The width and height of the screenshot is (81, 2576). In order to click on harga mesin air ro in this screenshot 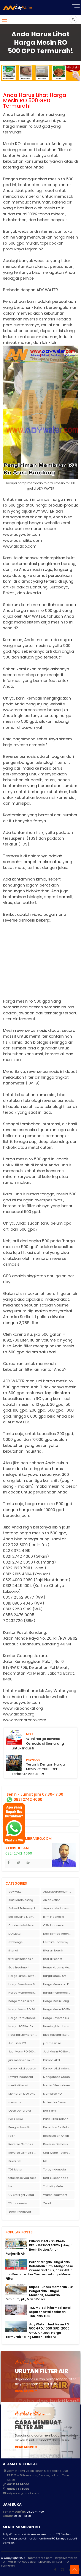, I will do `click(21, 2001)`.